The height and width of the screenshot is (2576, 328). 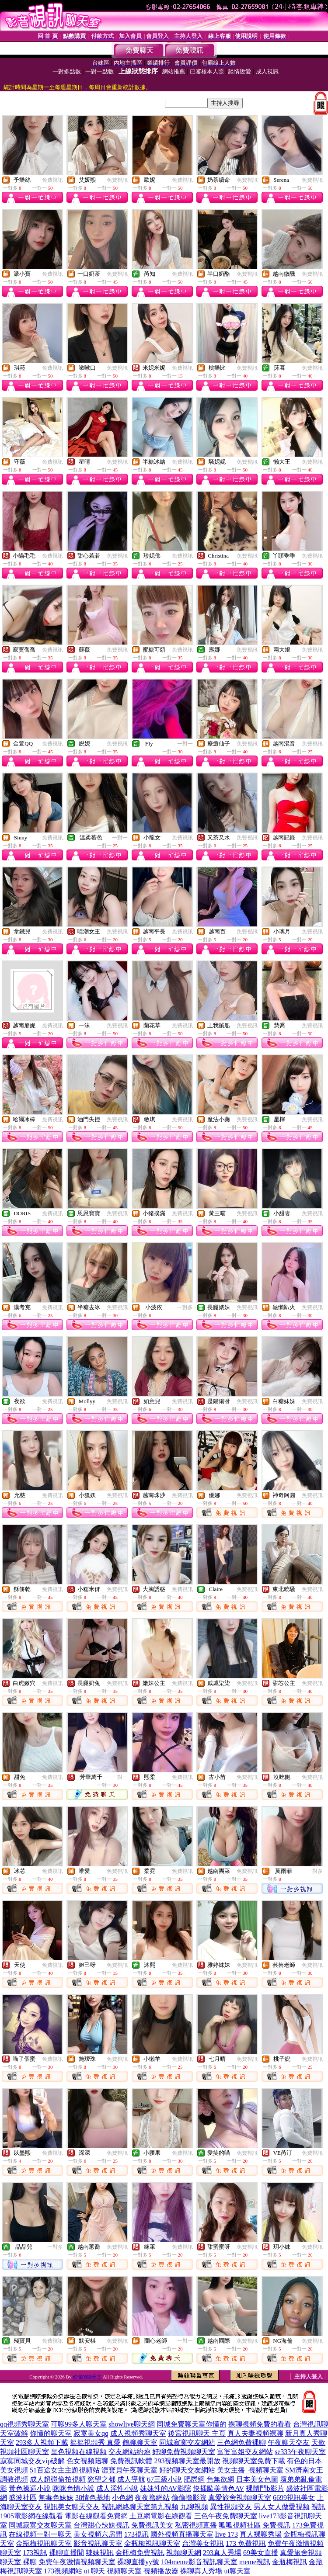 I want to click on 九聊視頻, so click(x=194, y=2506).